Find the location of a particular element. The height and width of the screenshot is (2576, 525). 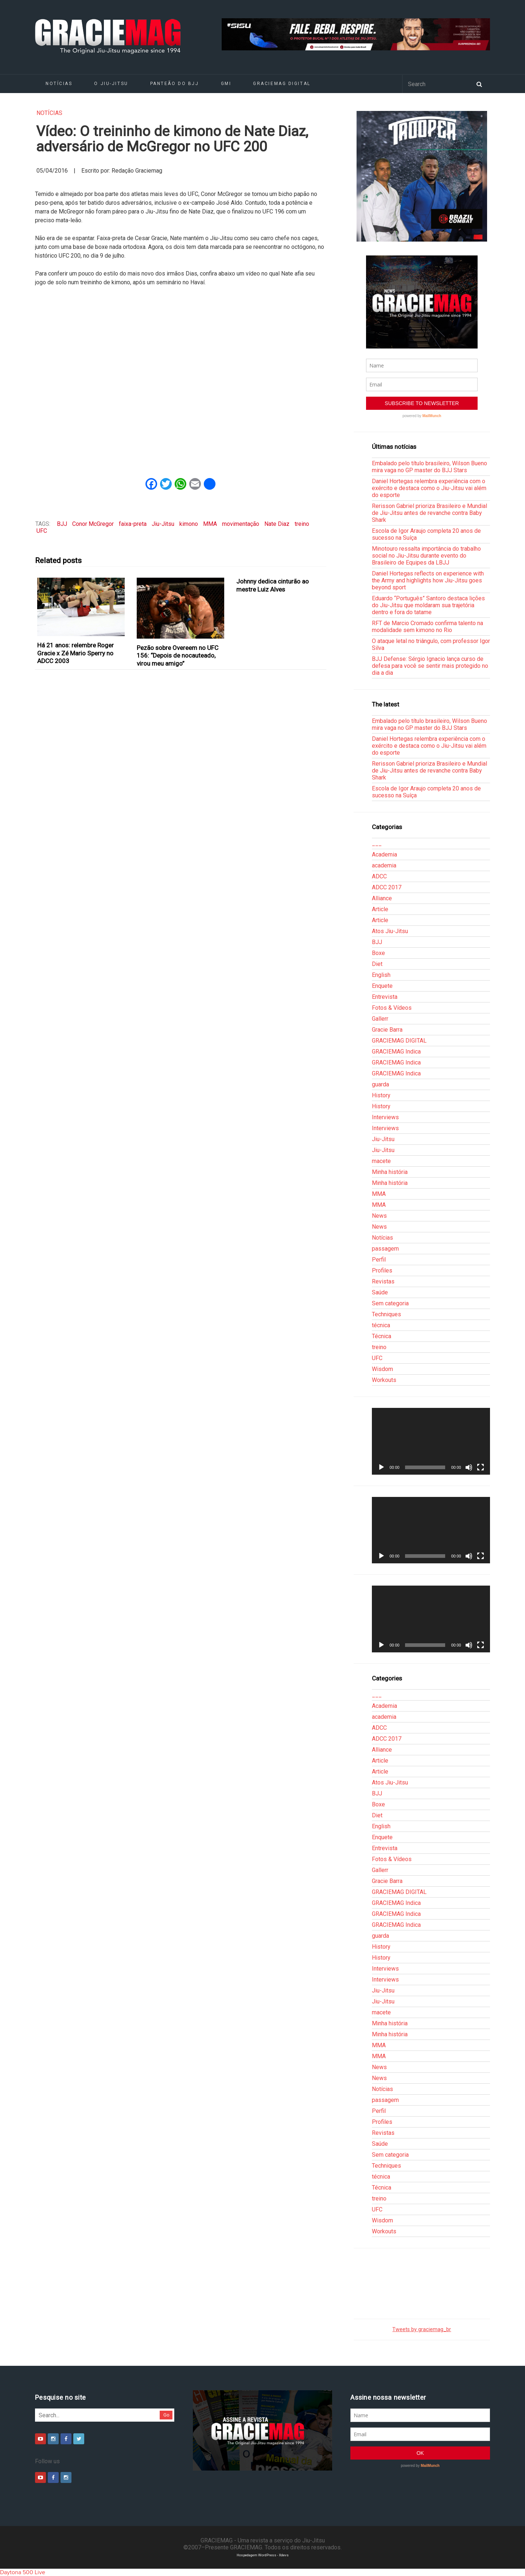

Sem categoria is located at coordinates (390, 1303).